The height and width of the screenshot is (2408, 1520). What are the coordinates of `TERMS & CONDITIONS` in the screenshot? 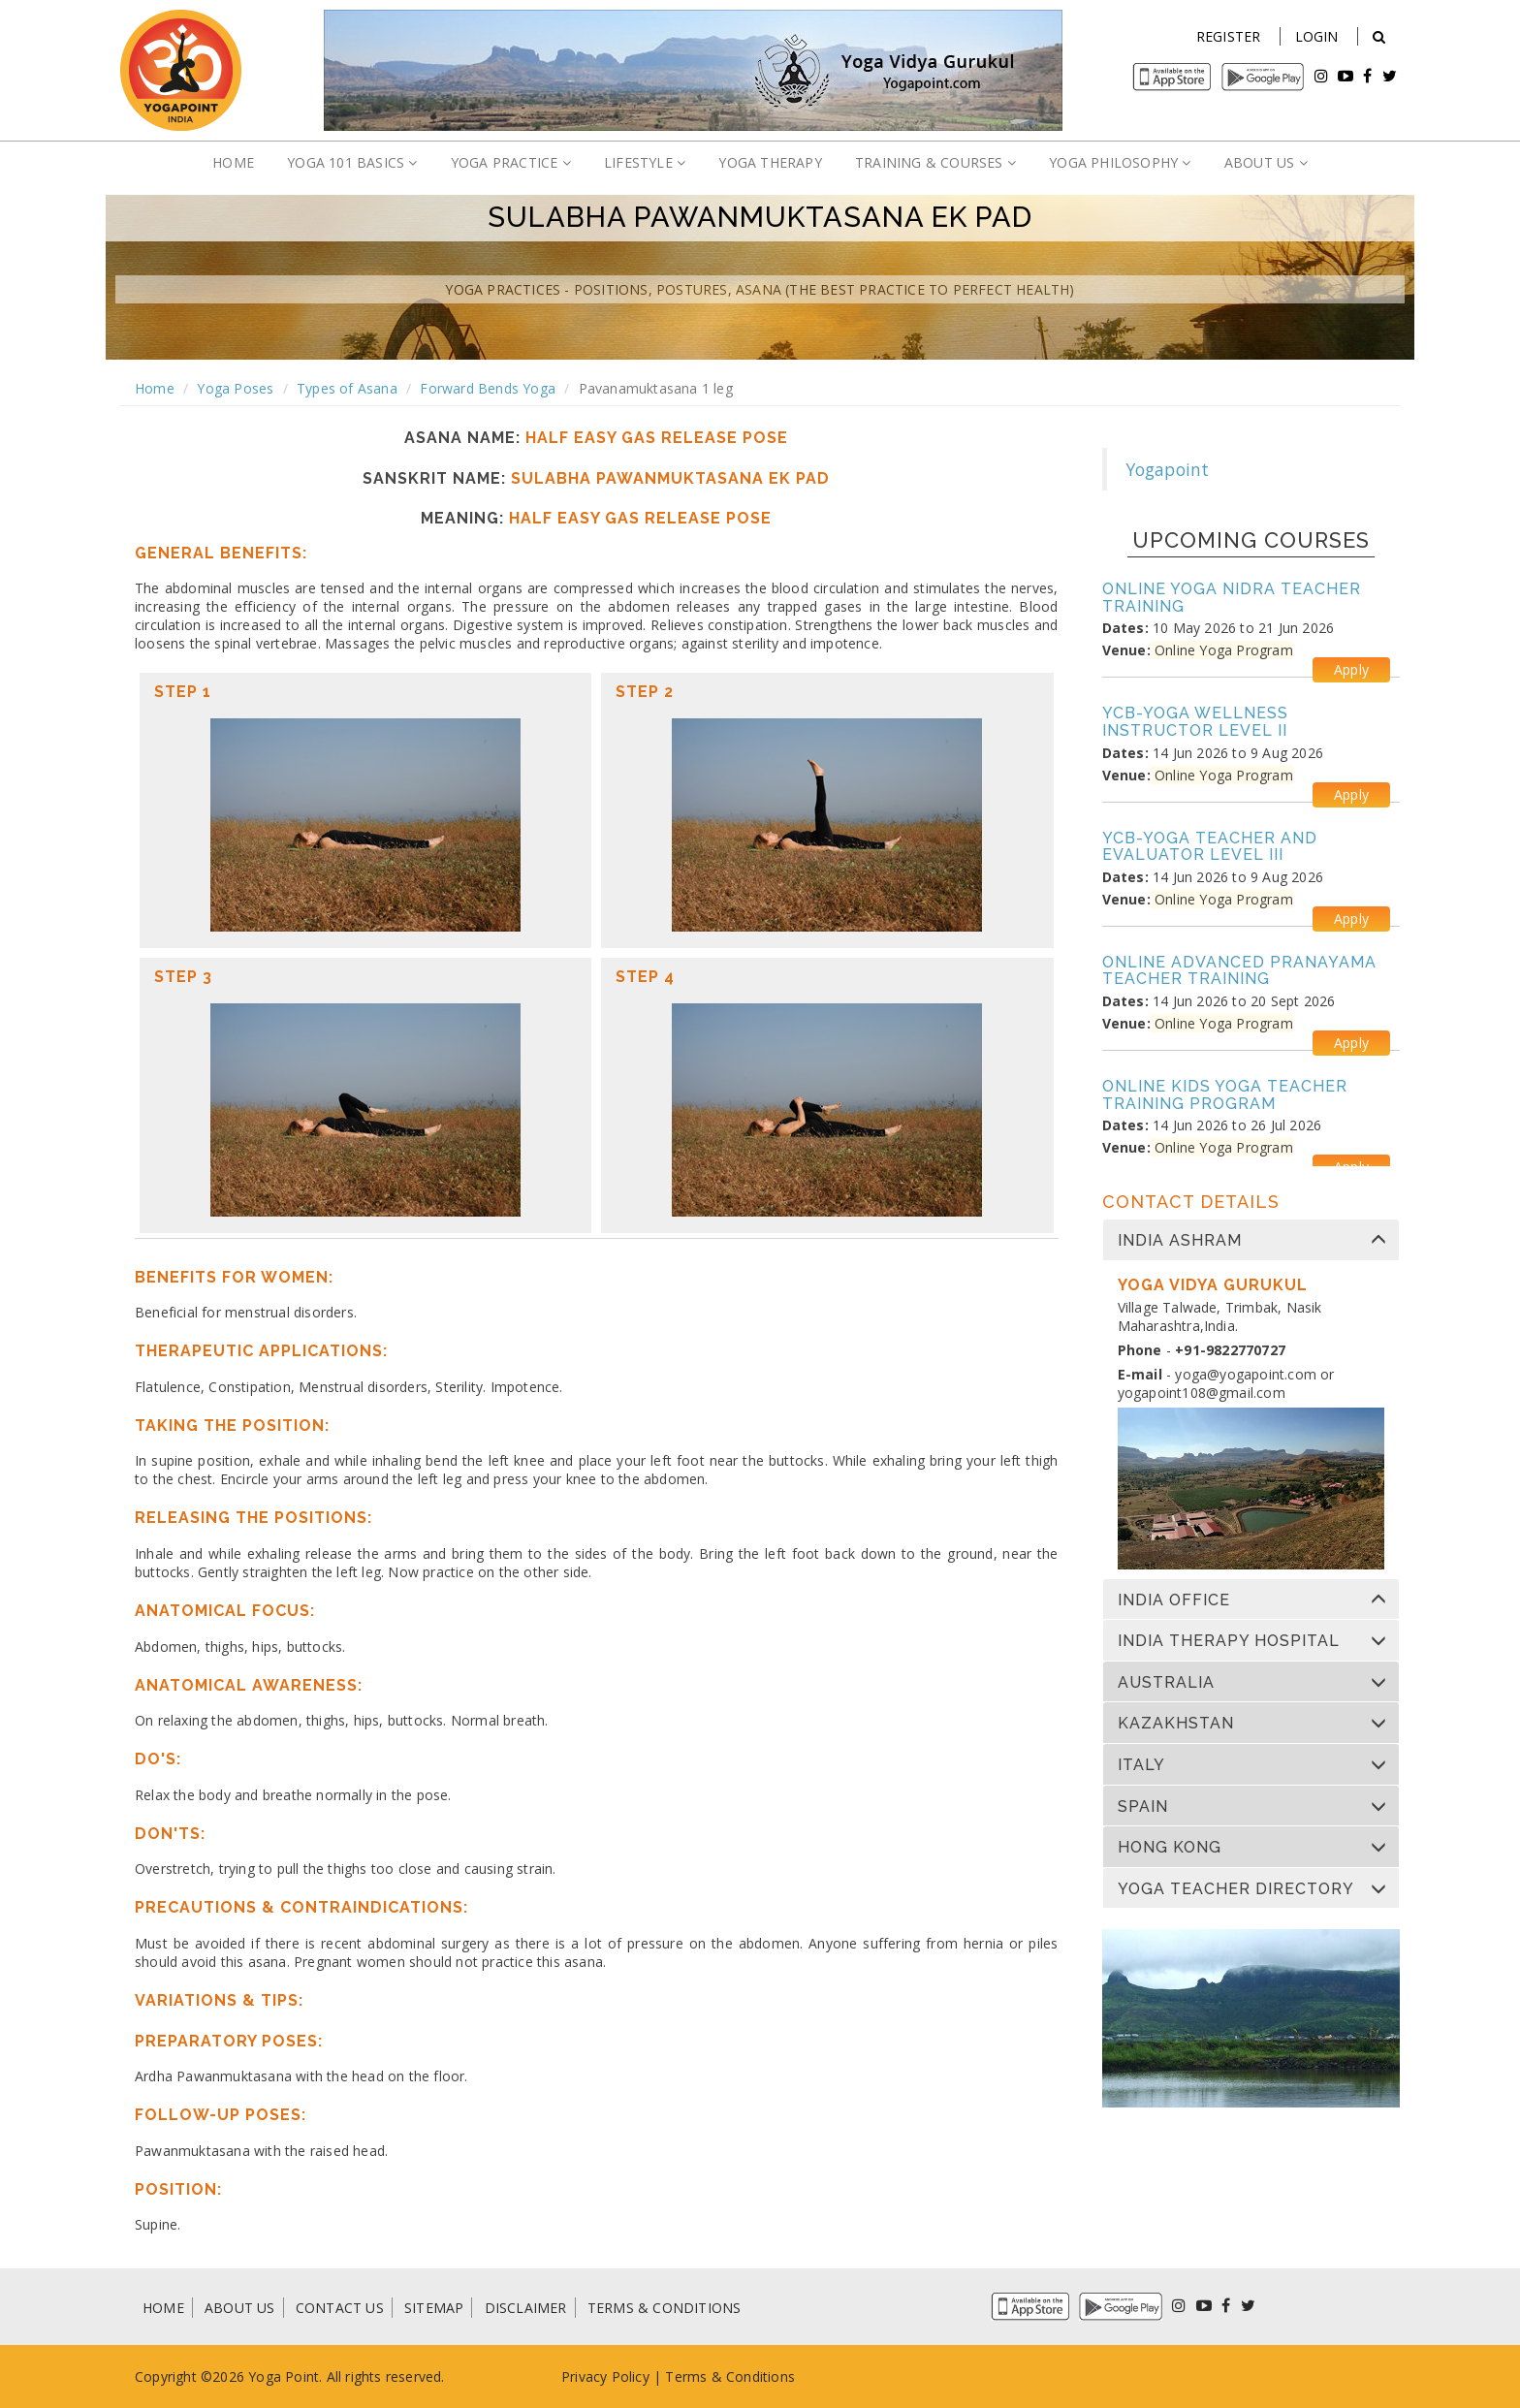 It's located at (664, 2307).